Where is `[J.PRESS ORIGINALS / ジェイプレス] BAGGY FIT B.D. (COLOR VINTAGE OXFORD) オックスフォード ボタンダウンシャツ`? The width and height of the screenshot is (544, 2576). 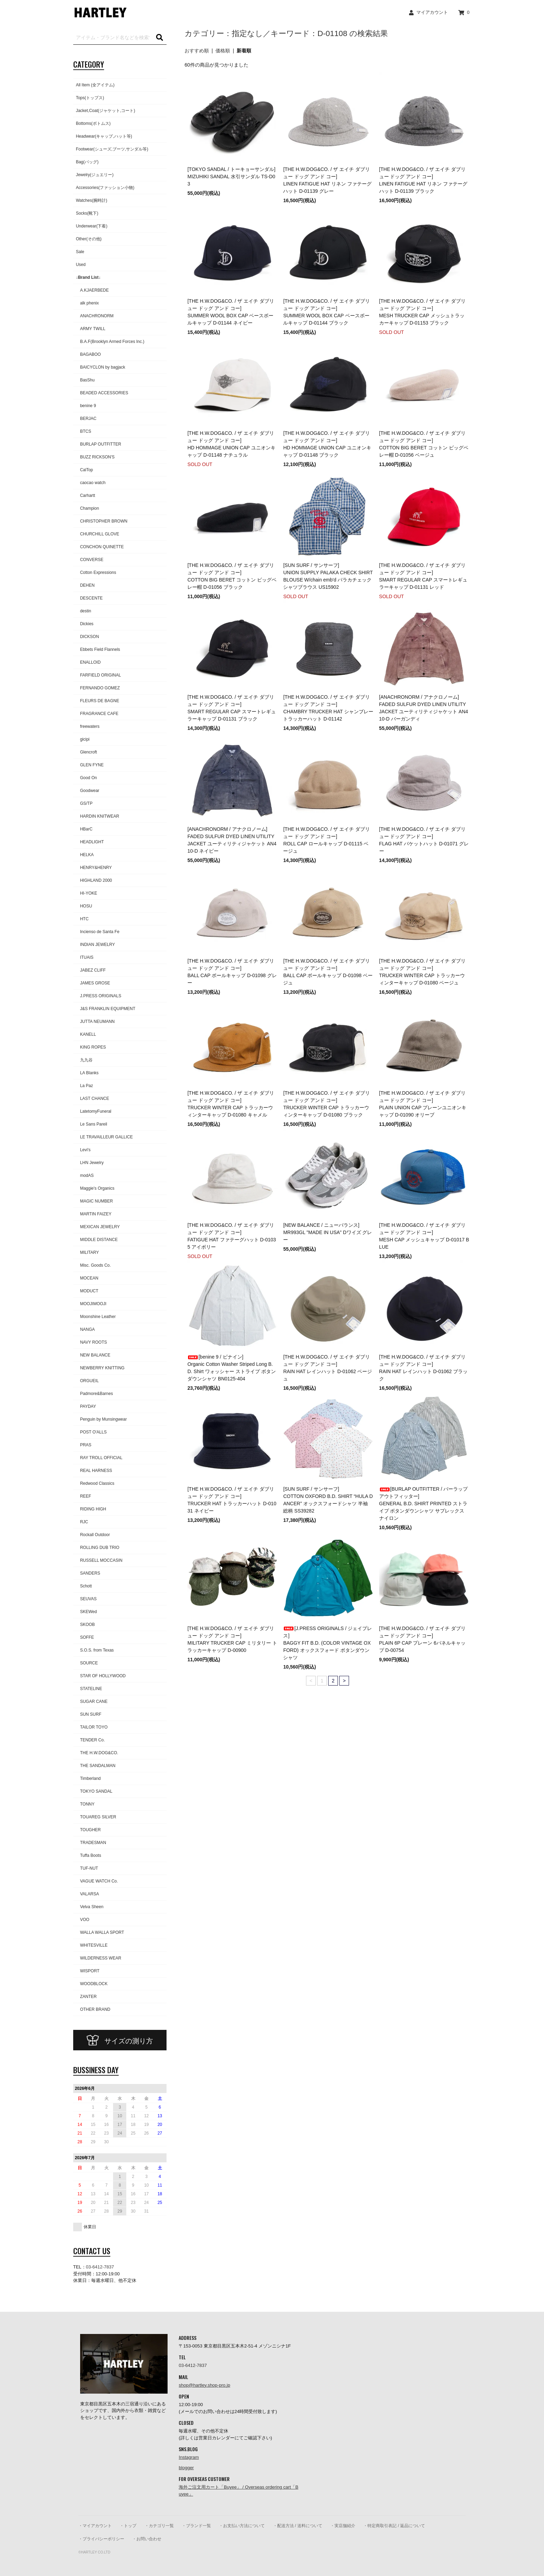
[J.PRESS ORIGINALS / ジェイプレス] BAGGY FIT B.D. (COLOR VINTAGE OXFORD) オックスフォード ボタンダウンシャツ is located at coordinates (327, 1643).